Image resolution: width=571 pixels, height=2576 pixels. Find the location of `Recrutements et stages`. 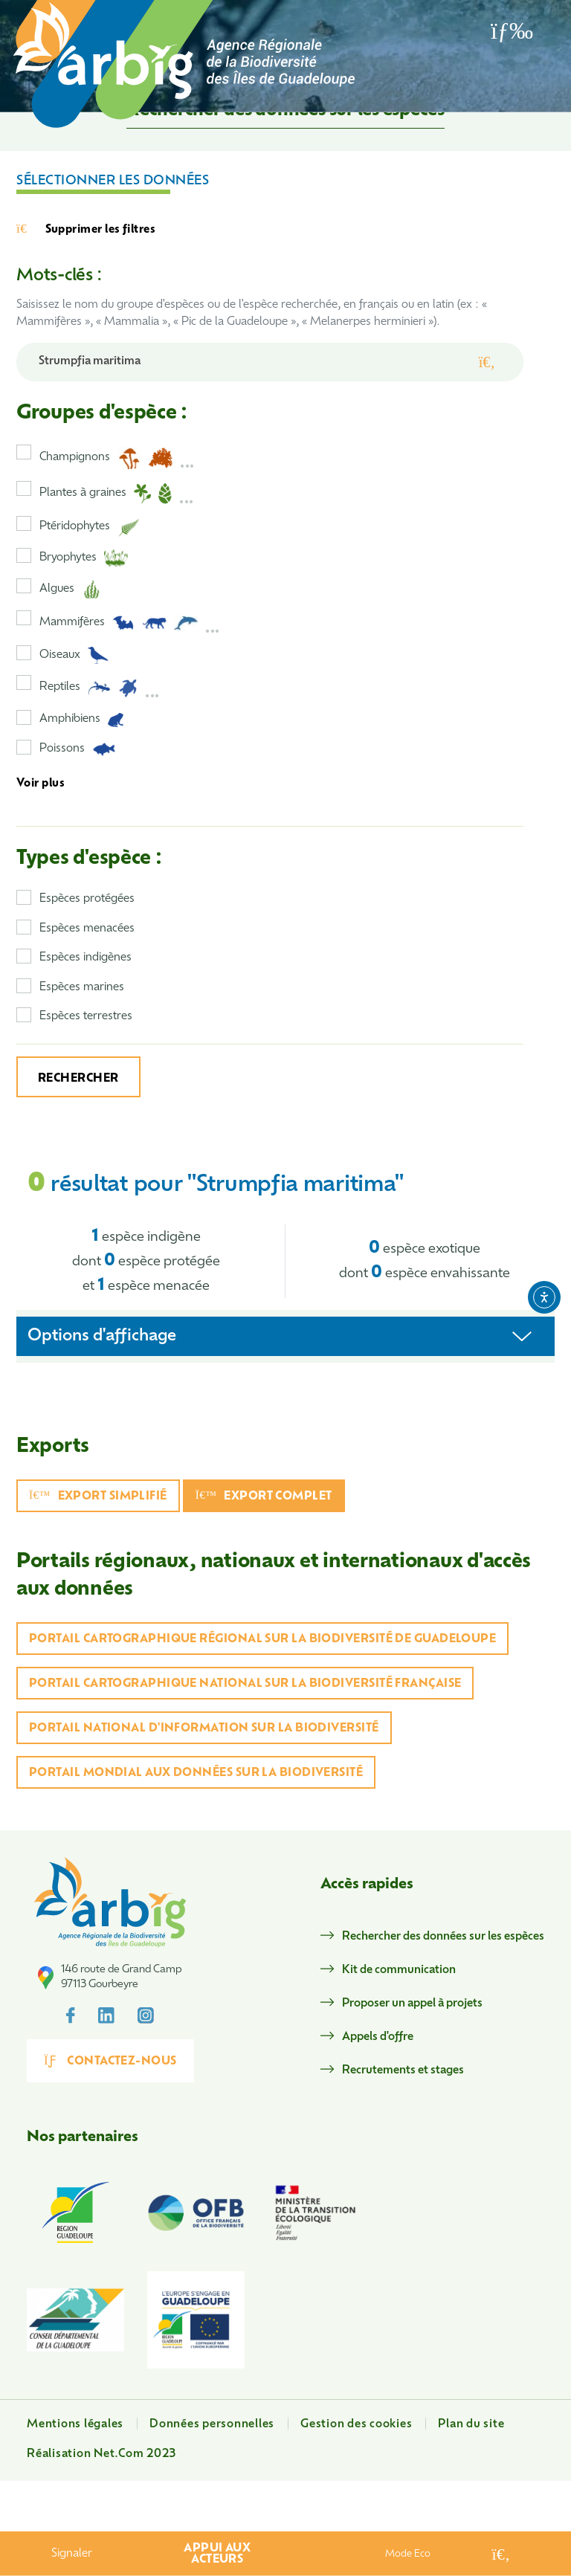

Recrutements et stages is located at coordinates (403, 2070).